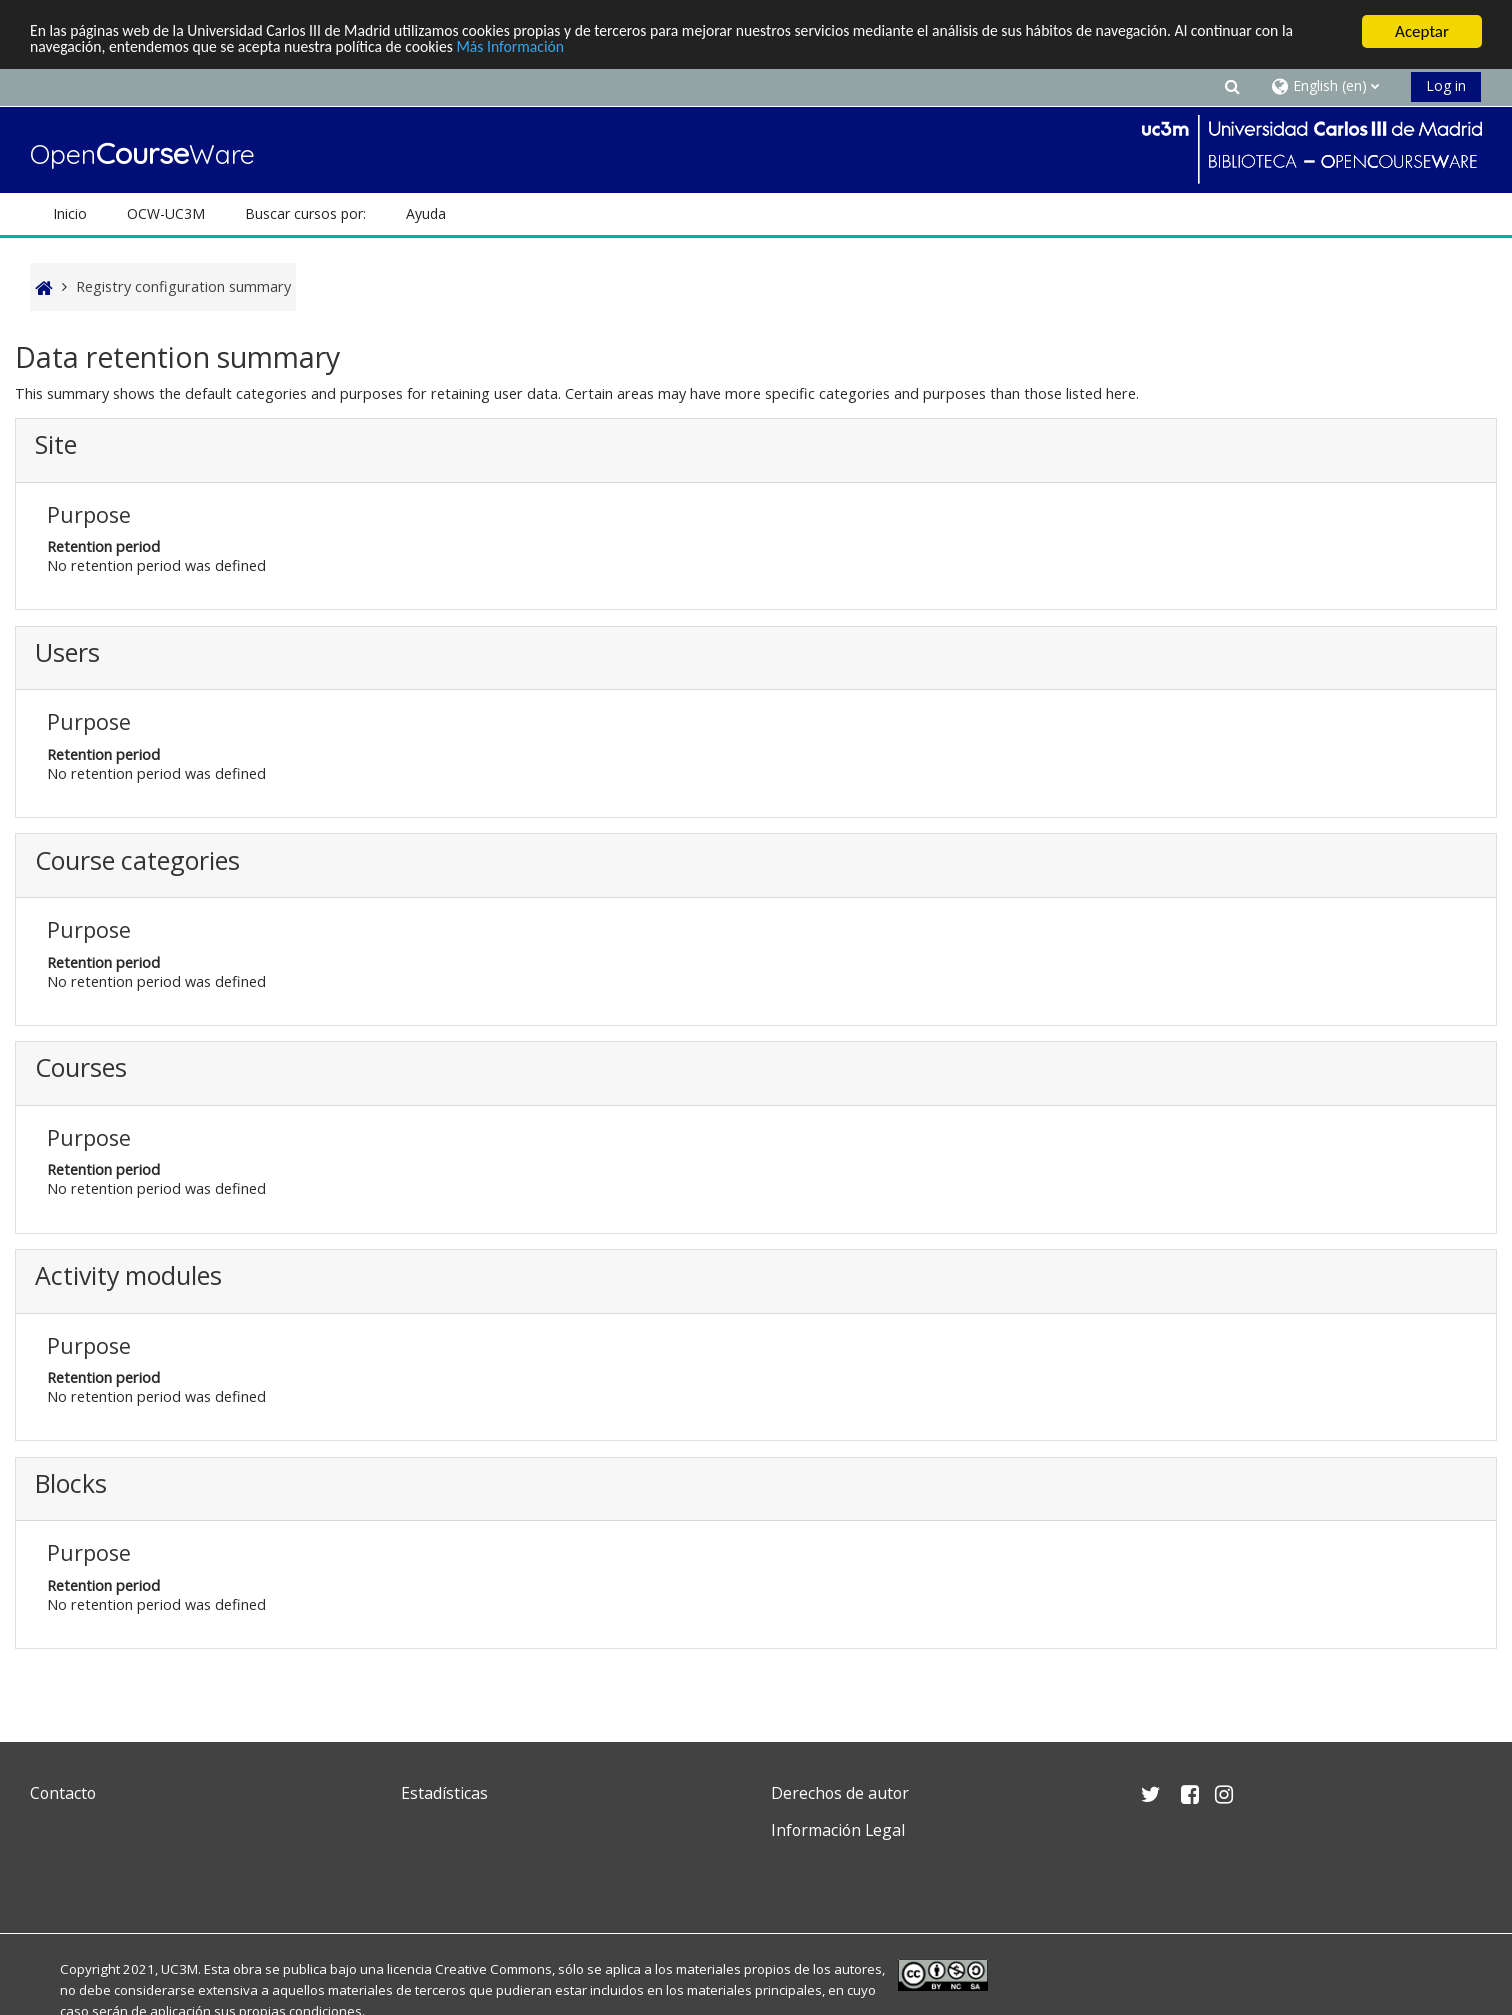 This screenshot has height=2015, width=1512. Describe the element at coordinates (426, 213) in the screenshot. I see `Ayuda [button]` at that location.